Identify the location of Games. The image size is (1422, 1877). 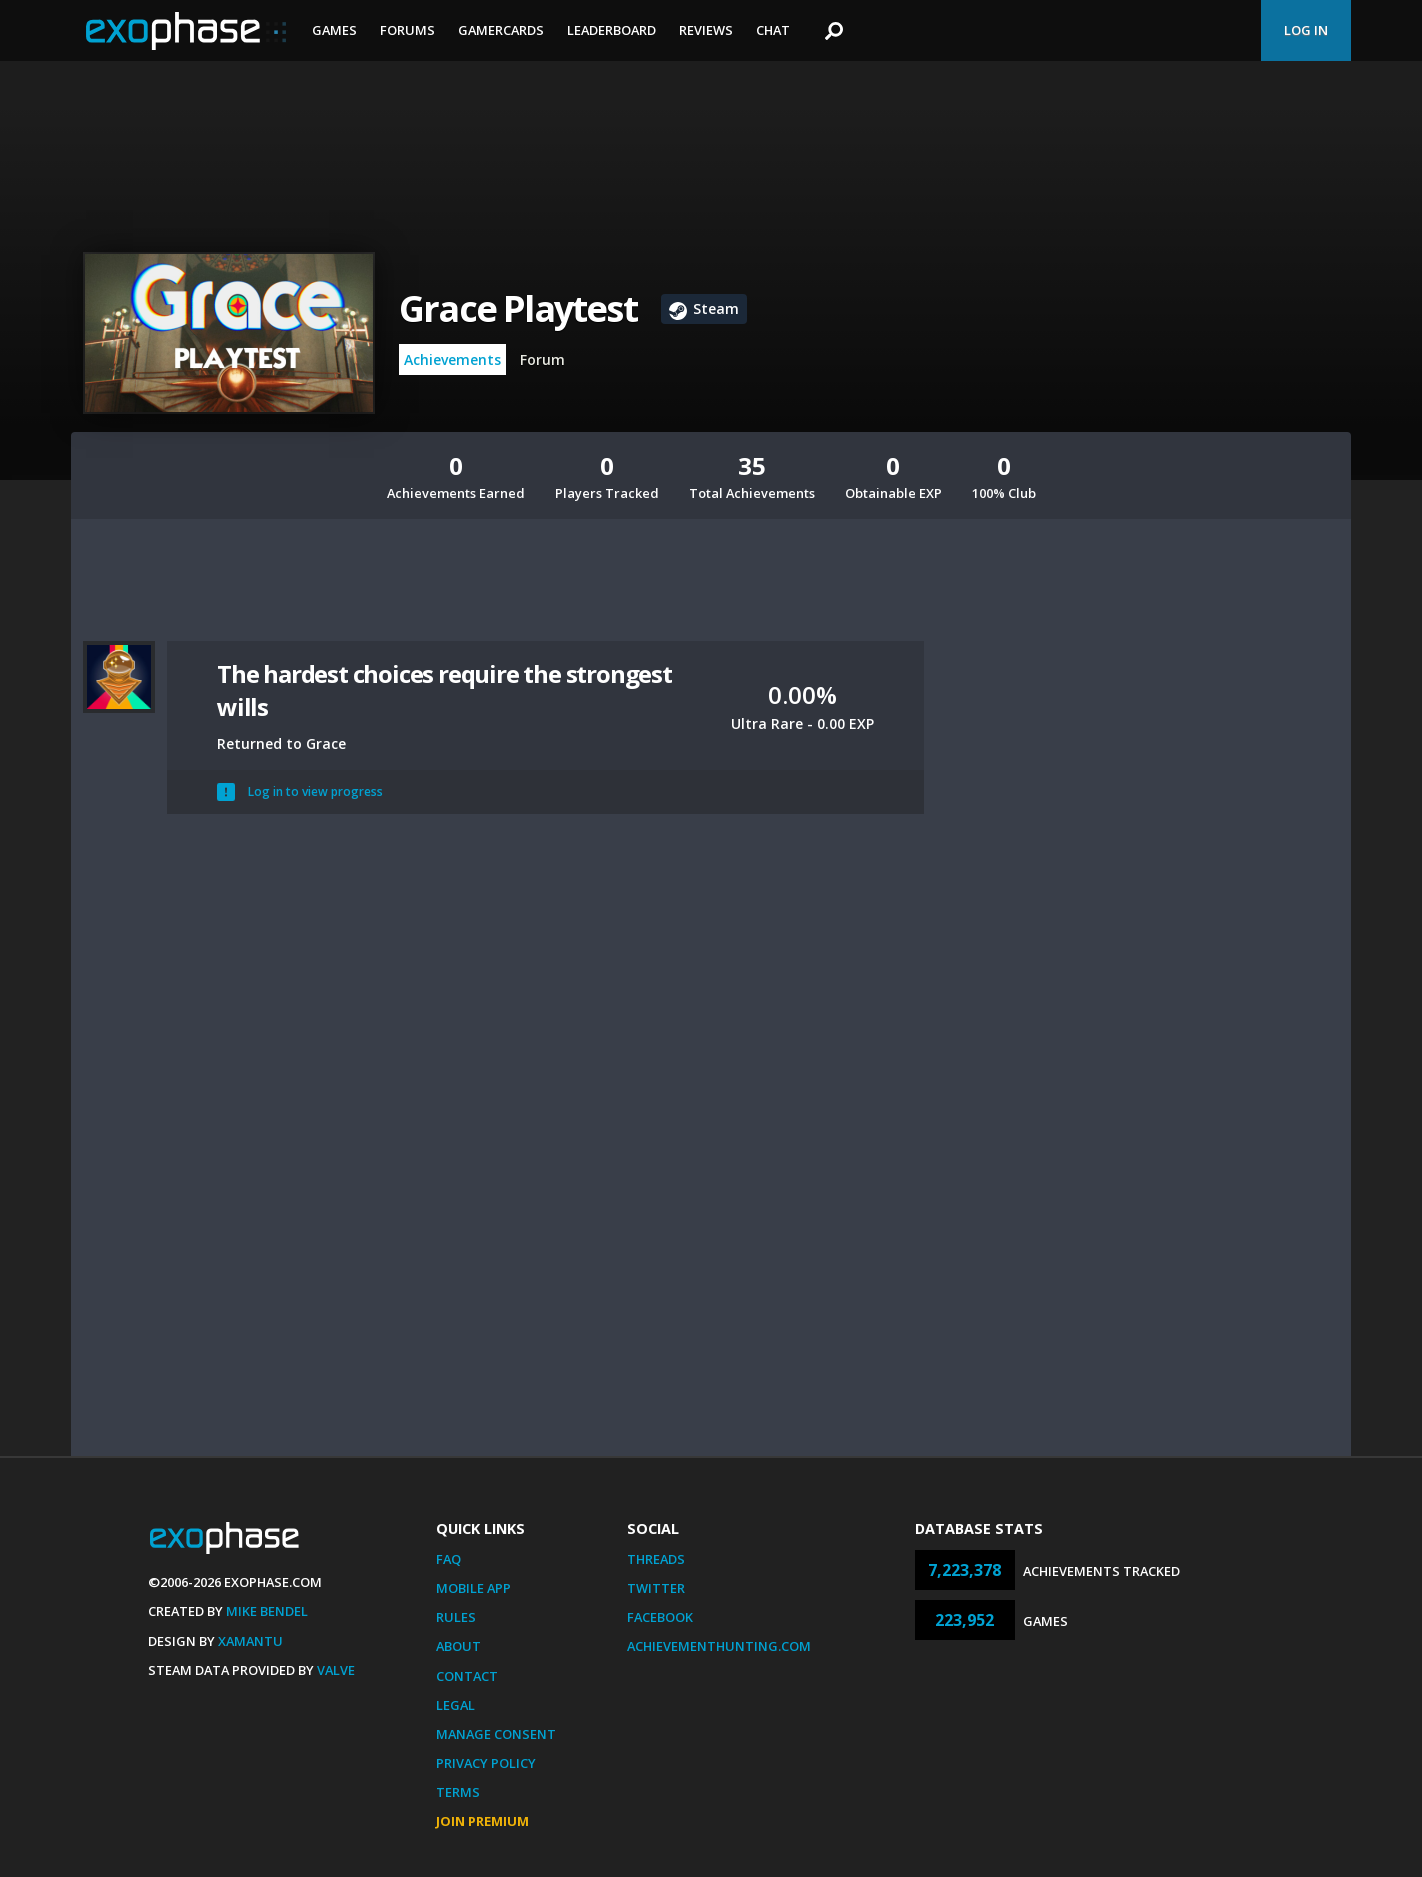
(334, 30).